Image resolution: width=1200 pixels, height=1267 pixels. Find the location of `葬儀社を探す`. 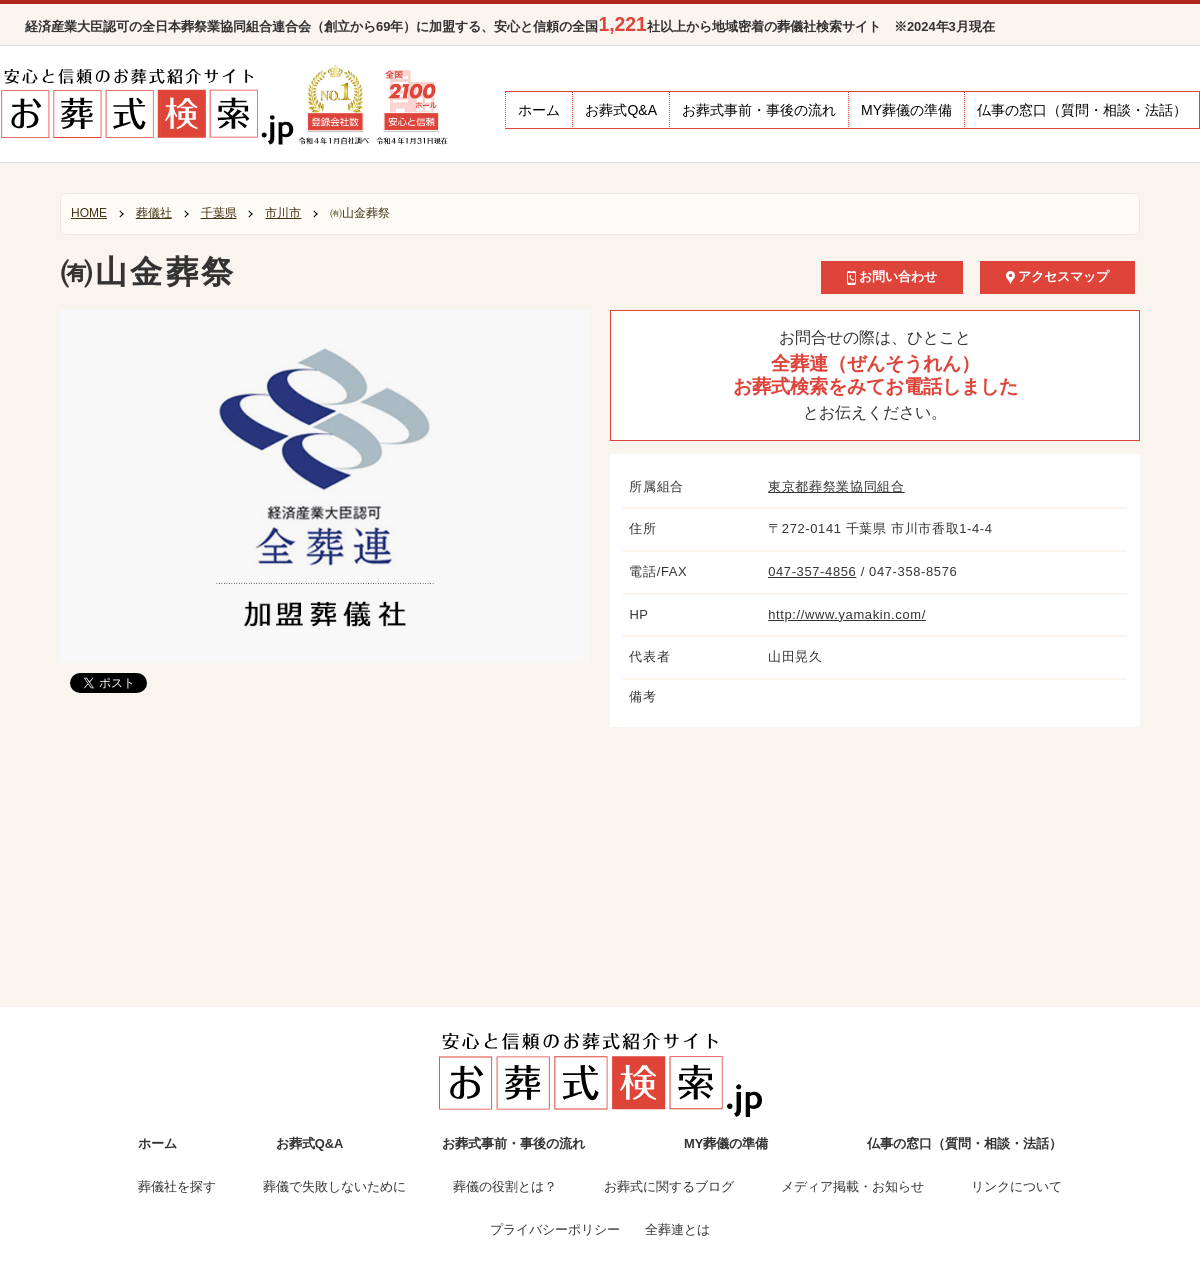

葬儀社を探す is located at coordinates (177, 1186).